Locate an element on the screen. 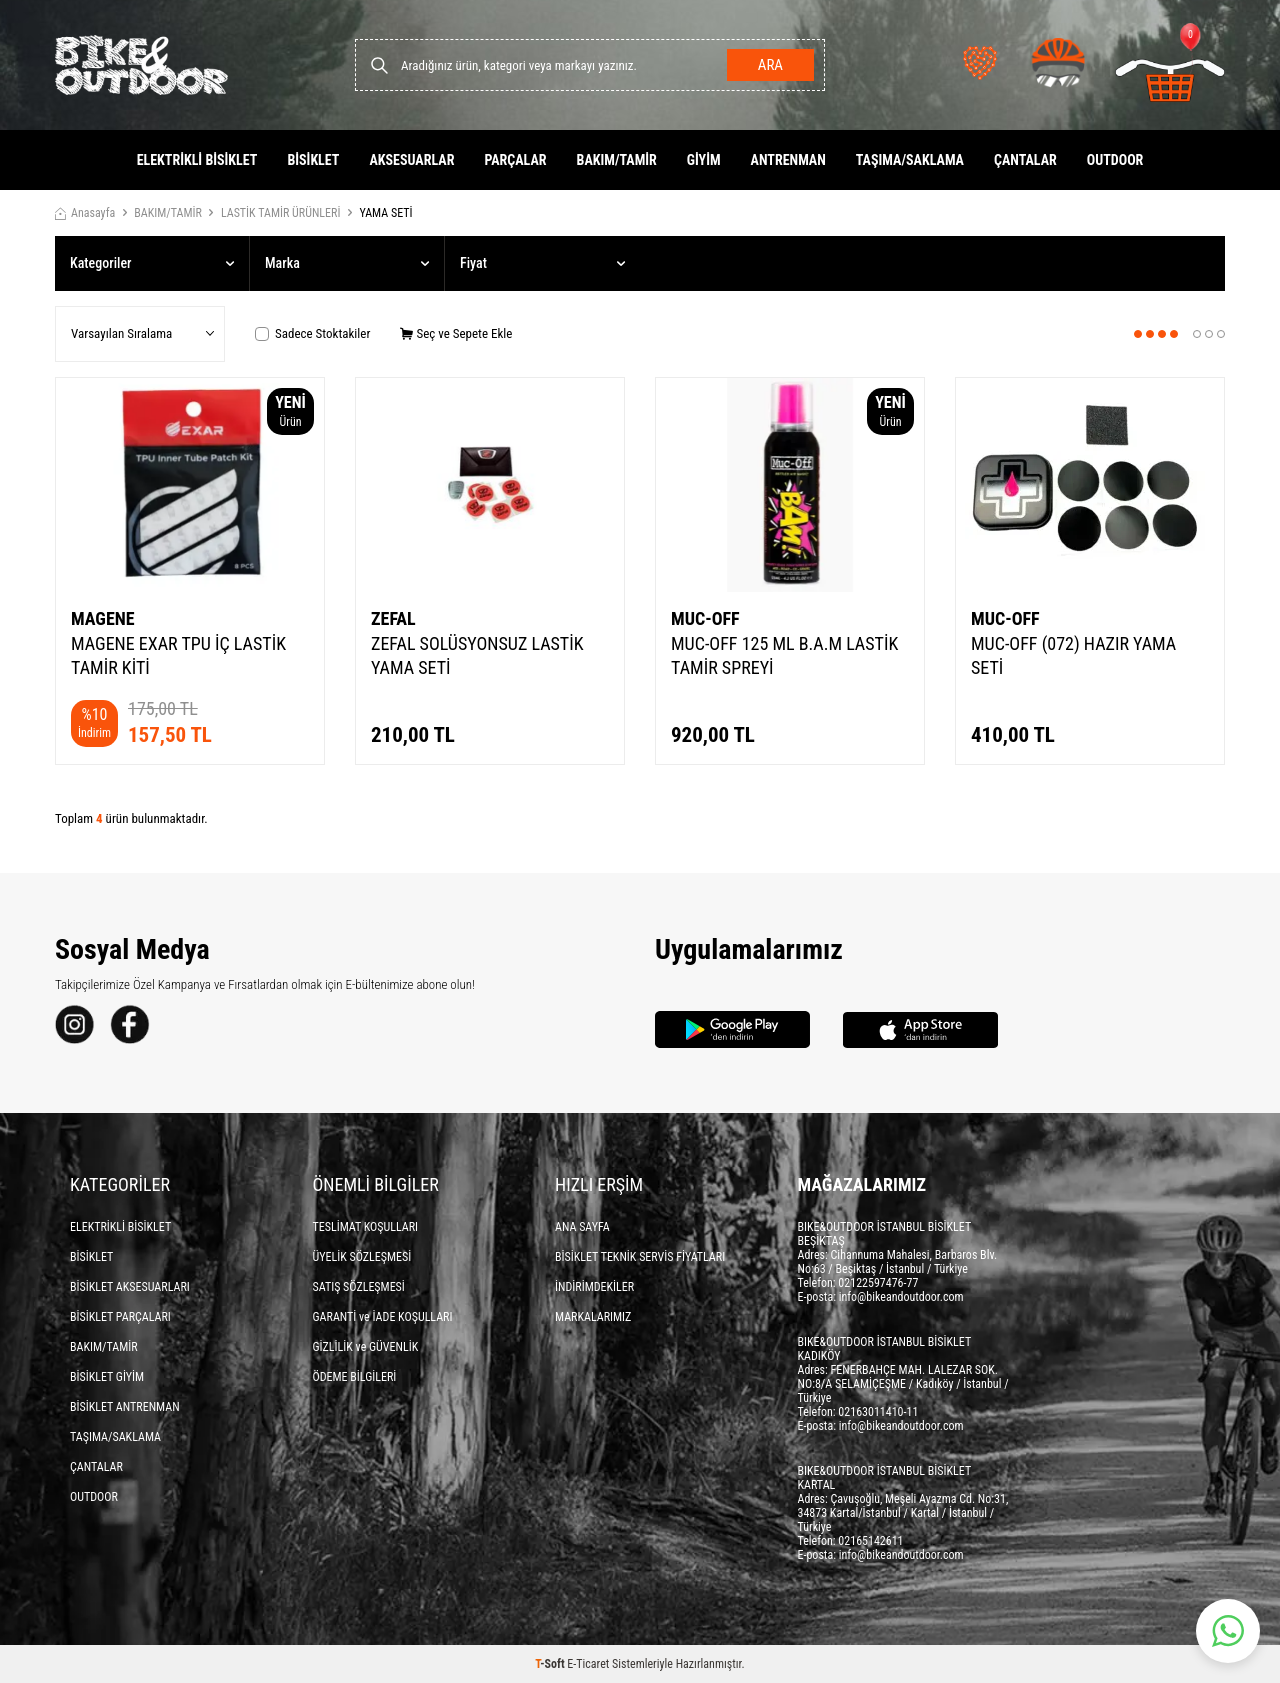  LASTİK TAMİR ÜRÜNLERİ is located at coordinates (280, 213).